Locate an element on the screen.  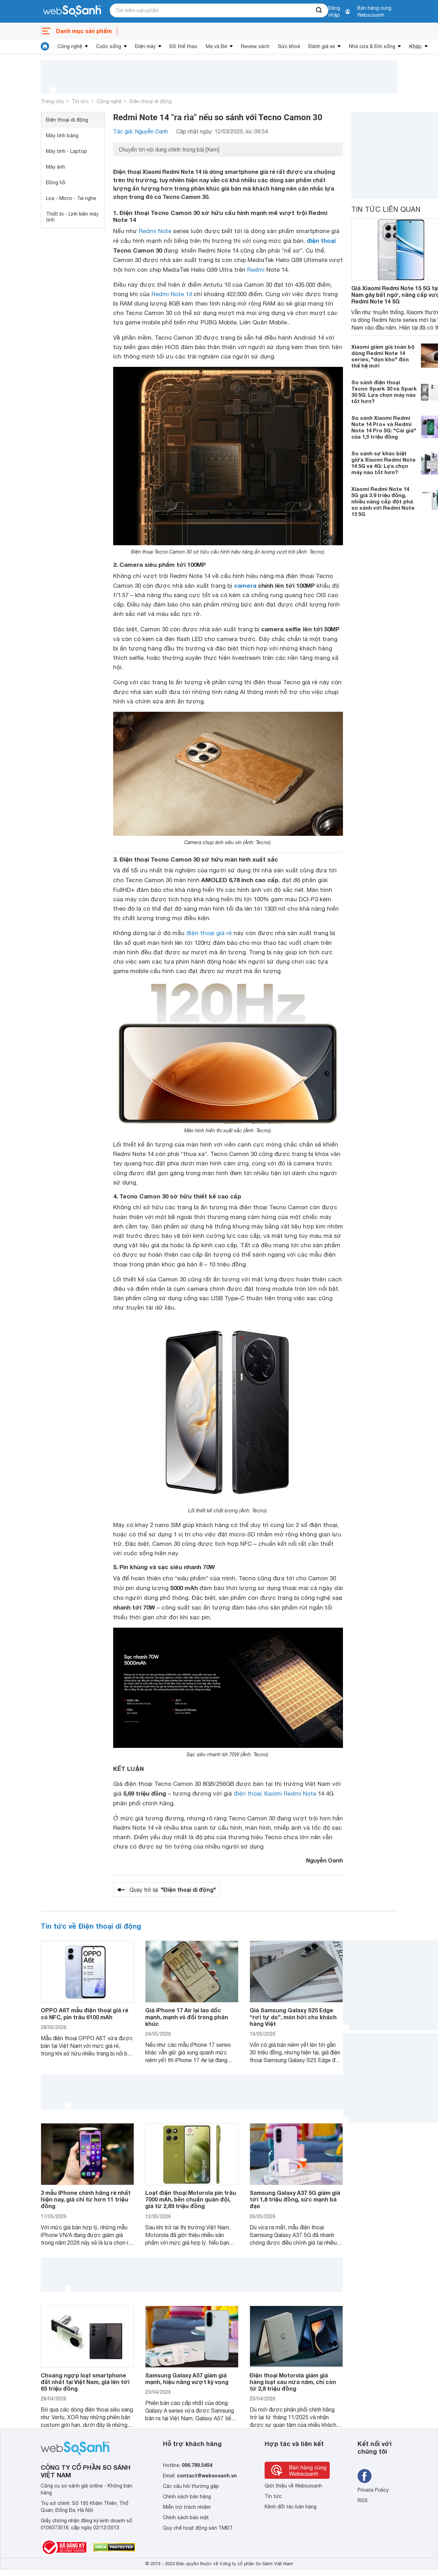
Choáng ngợp loạt smartphone đắt nhất tại Việt Nam, giá lên tới 65 triệu đồng is located at coordinates (85, 2382).